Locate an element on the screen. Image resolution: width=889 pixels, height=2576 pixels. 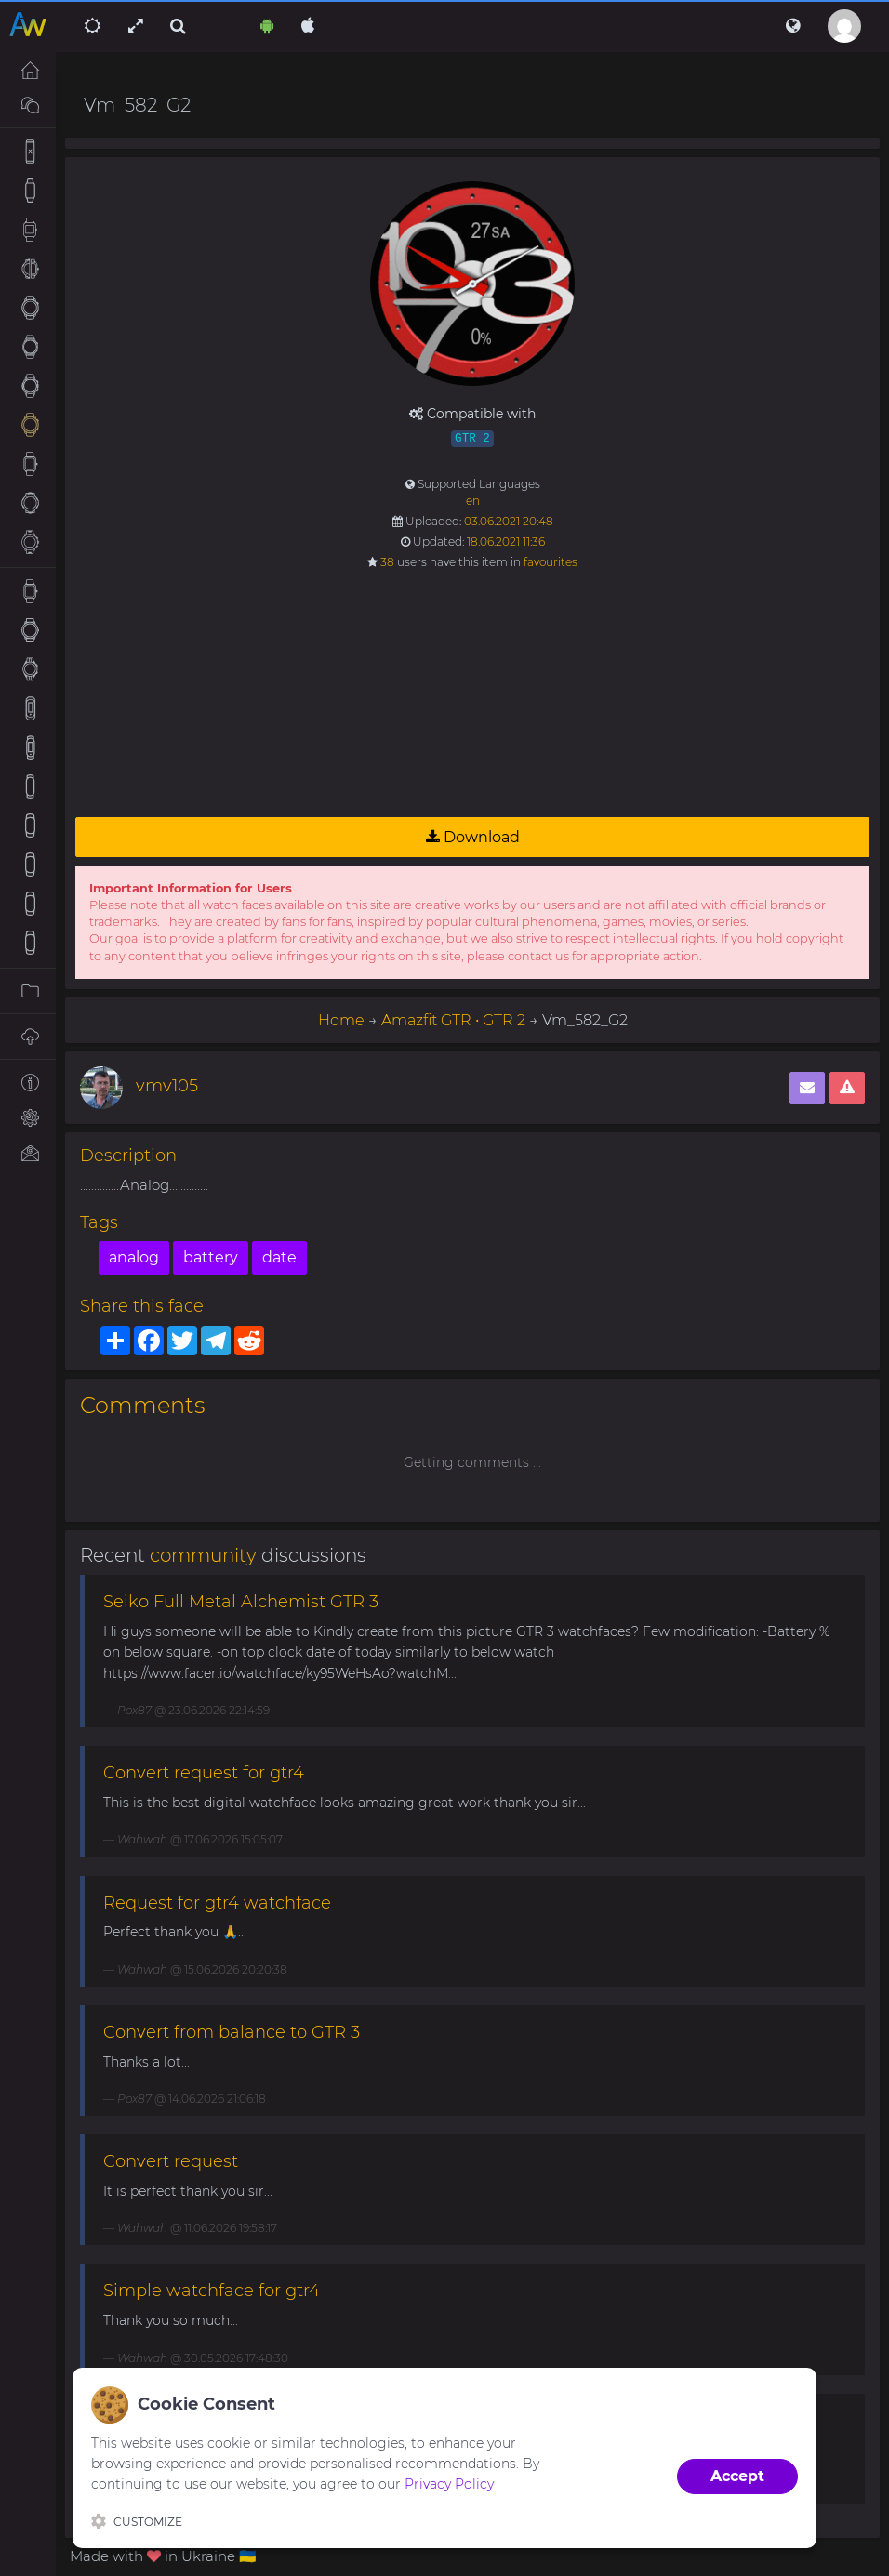
Convert request is located at coordinates (170, 2161).